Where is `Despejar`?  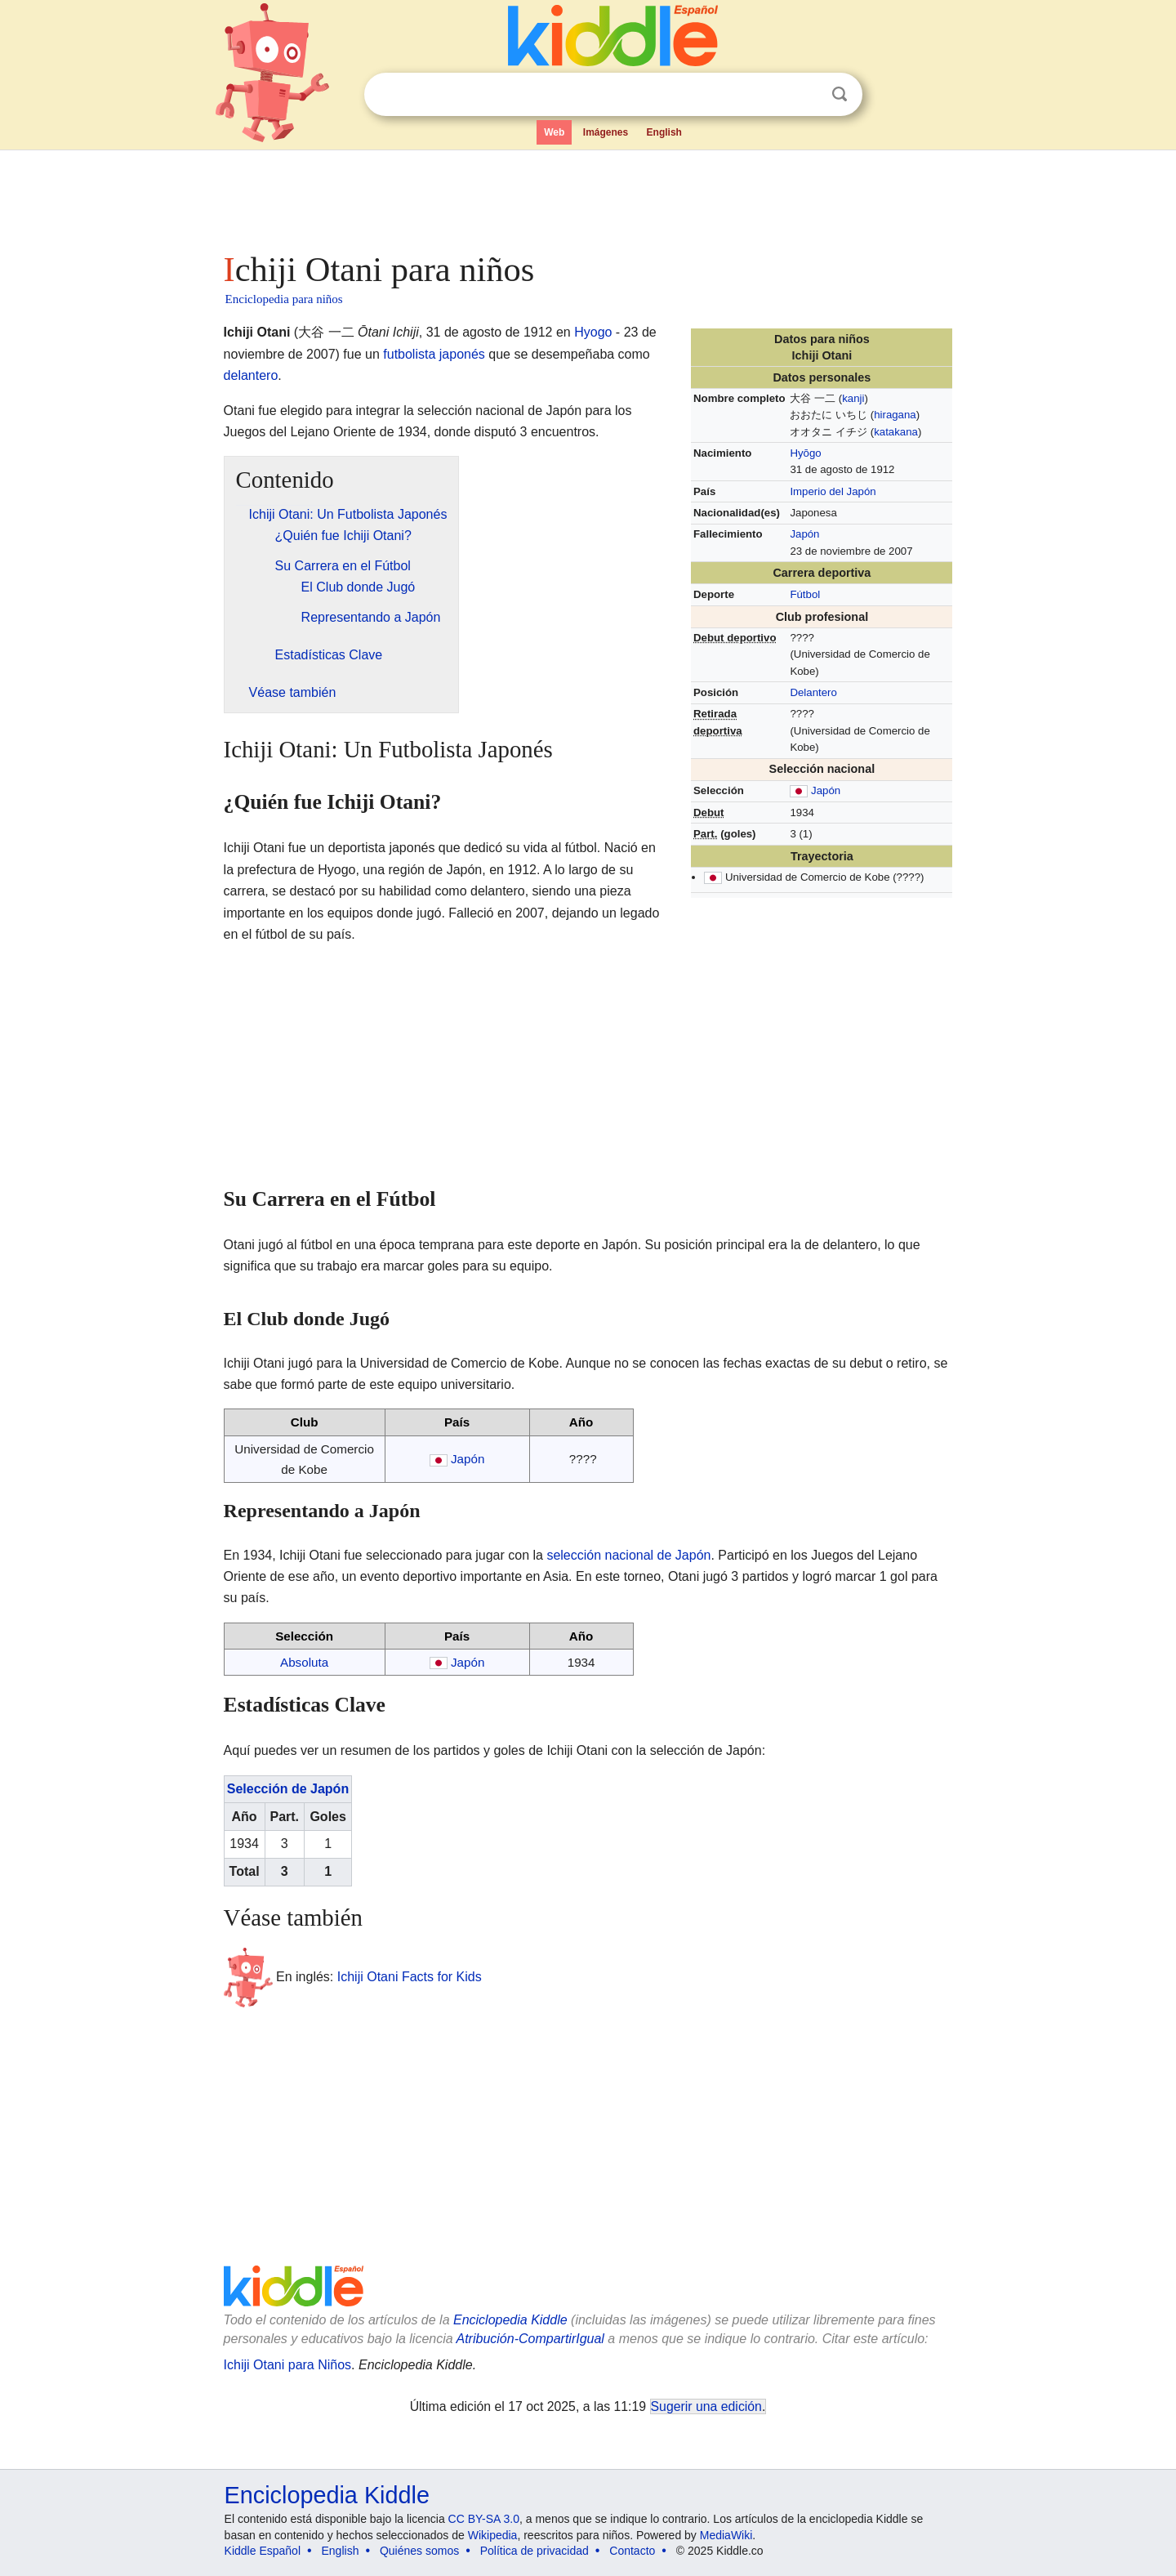 Despejar is located at coordinates (806, 95).